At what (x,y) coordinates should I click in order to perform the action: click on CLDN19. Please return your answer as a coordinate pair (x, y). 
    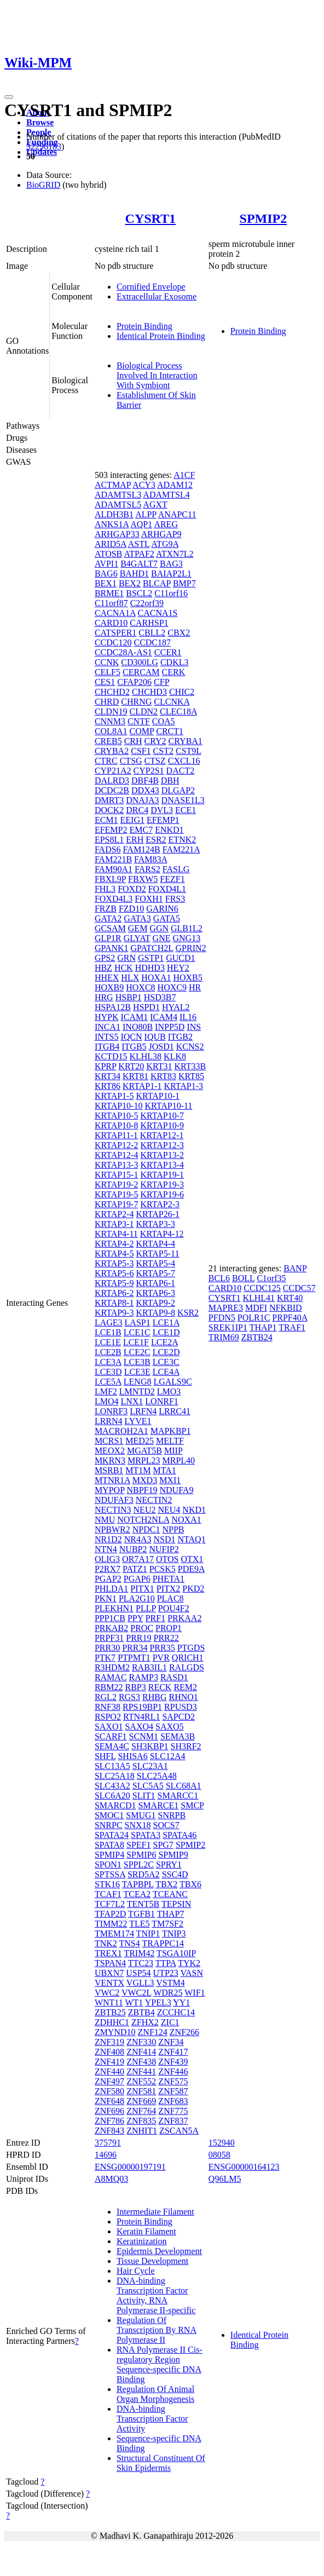
    Looking at the image, I should click on (111, 711).